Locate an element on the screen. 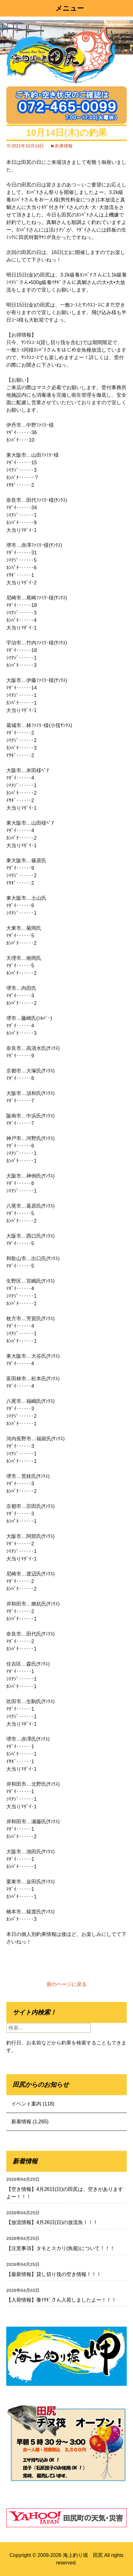  新着情報 is located at coordinates (21, 2121).